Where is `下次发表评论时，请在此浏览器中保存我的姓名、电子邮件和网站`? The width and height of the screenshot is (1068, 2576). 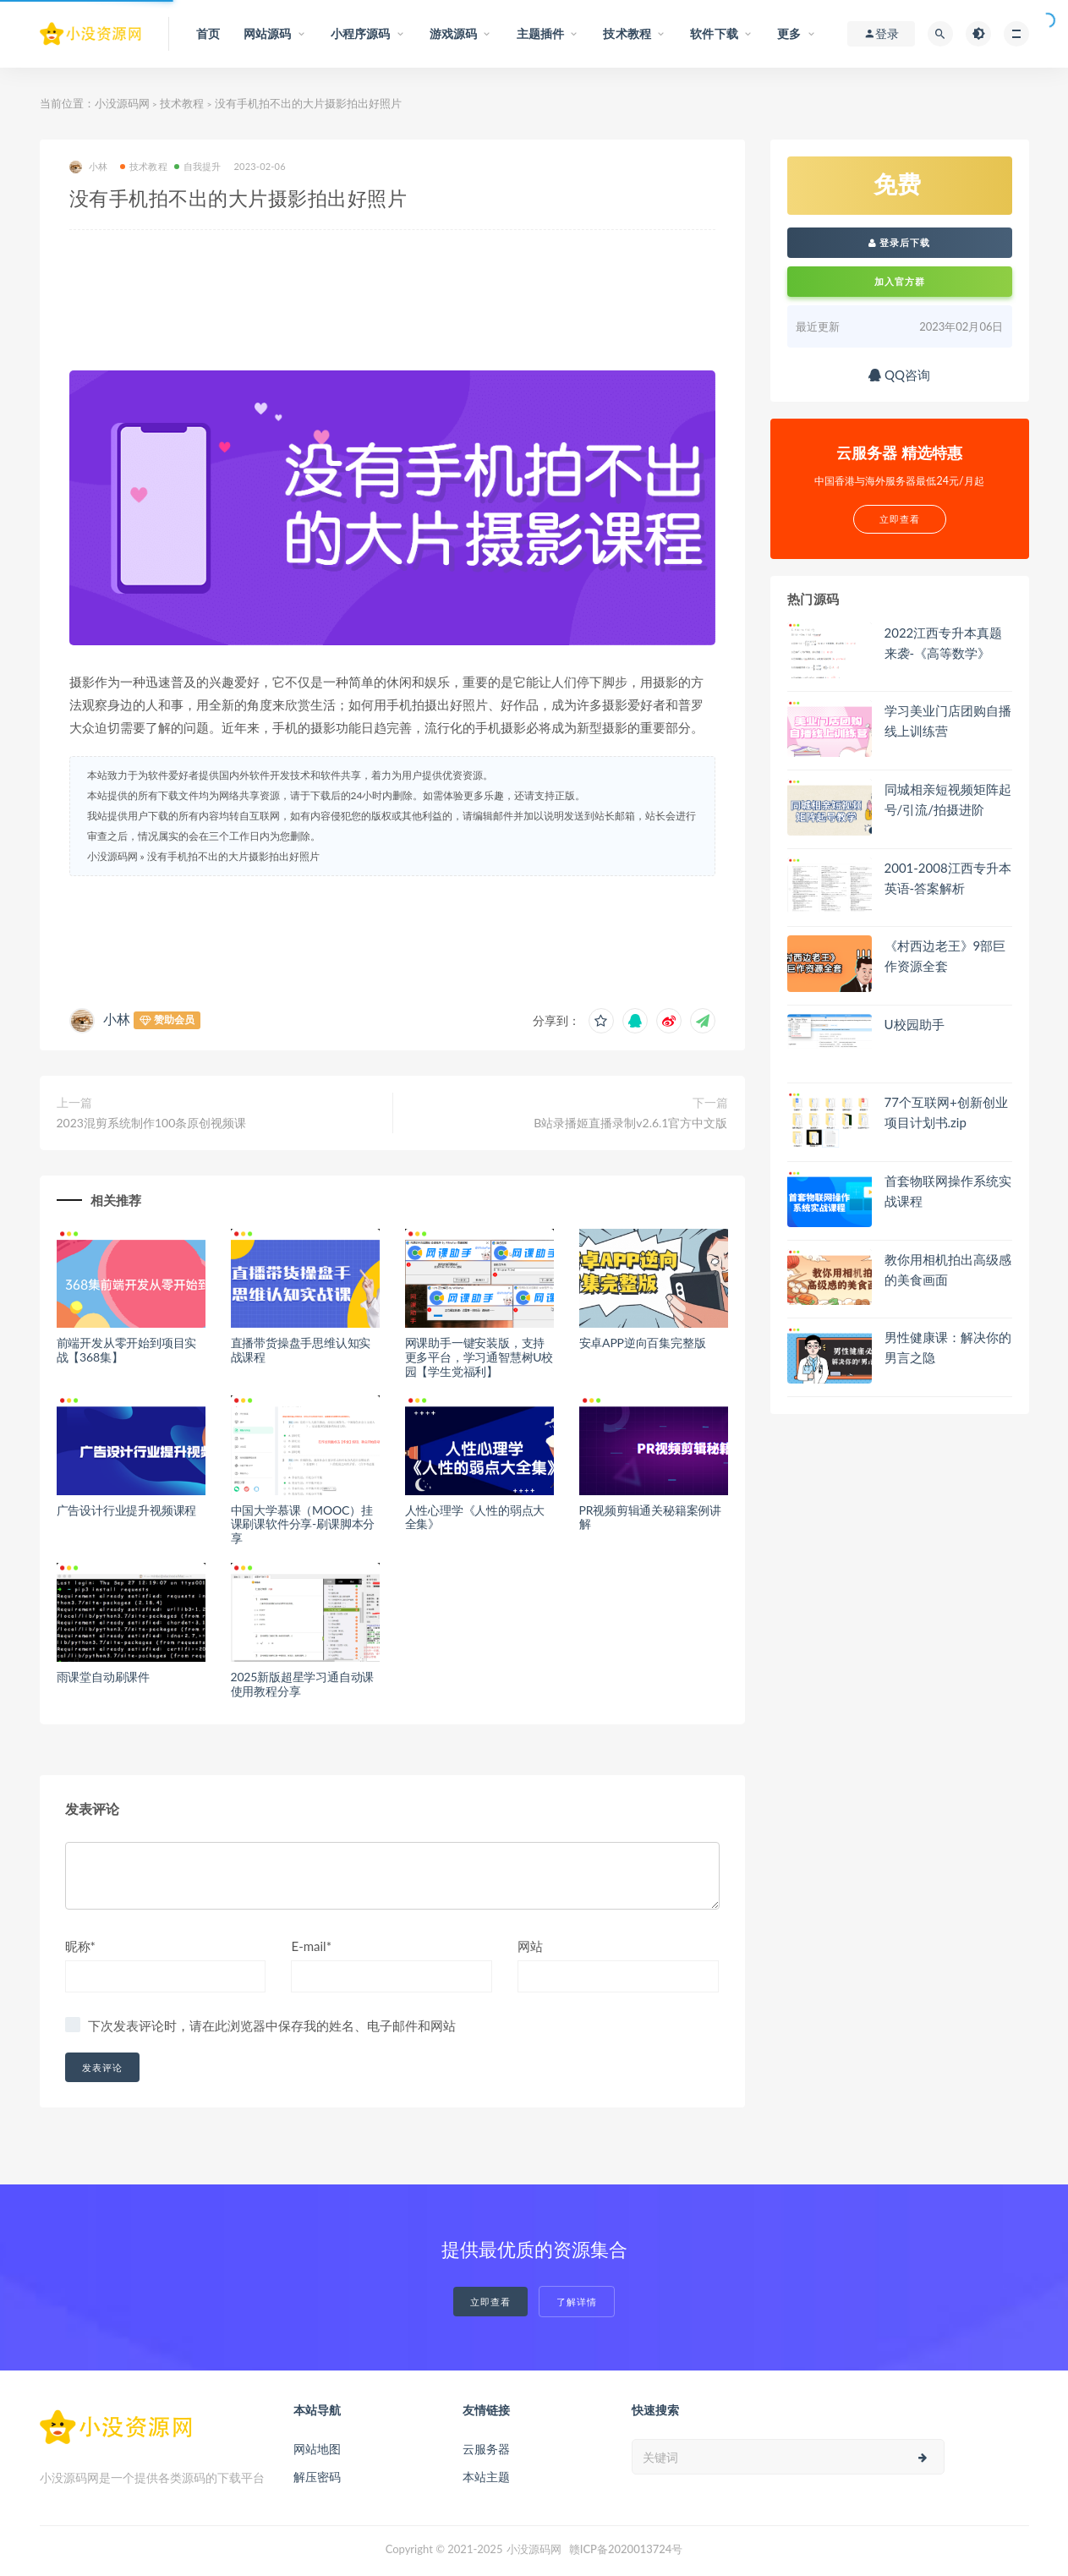 下次发表评论时，请在此浏览器中保存我的姓名、电子邮件和网站 is located at coordinates (272, 2025).